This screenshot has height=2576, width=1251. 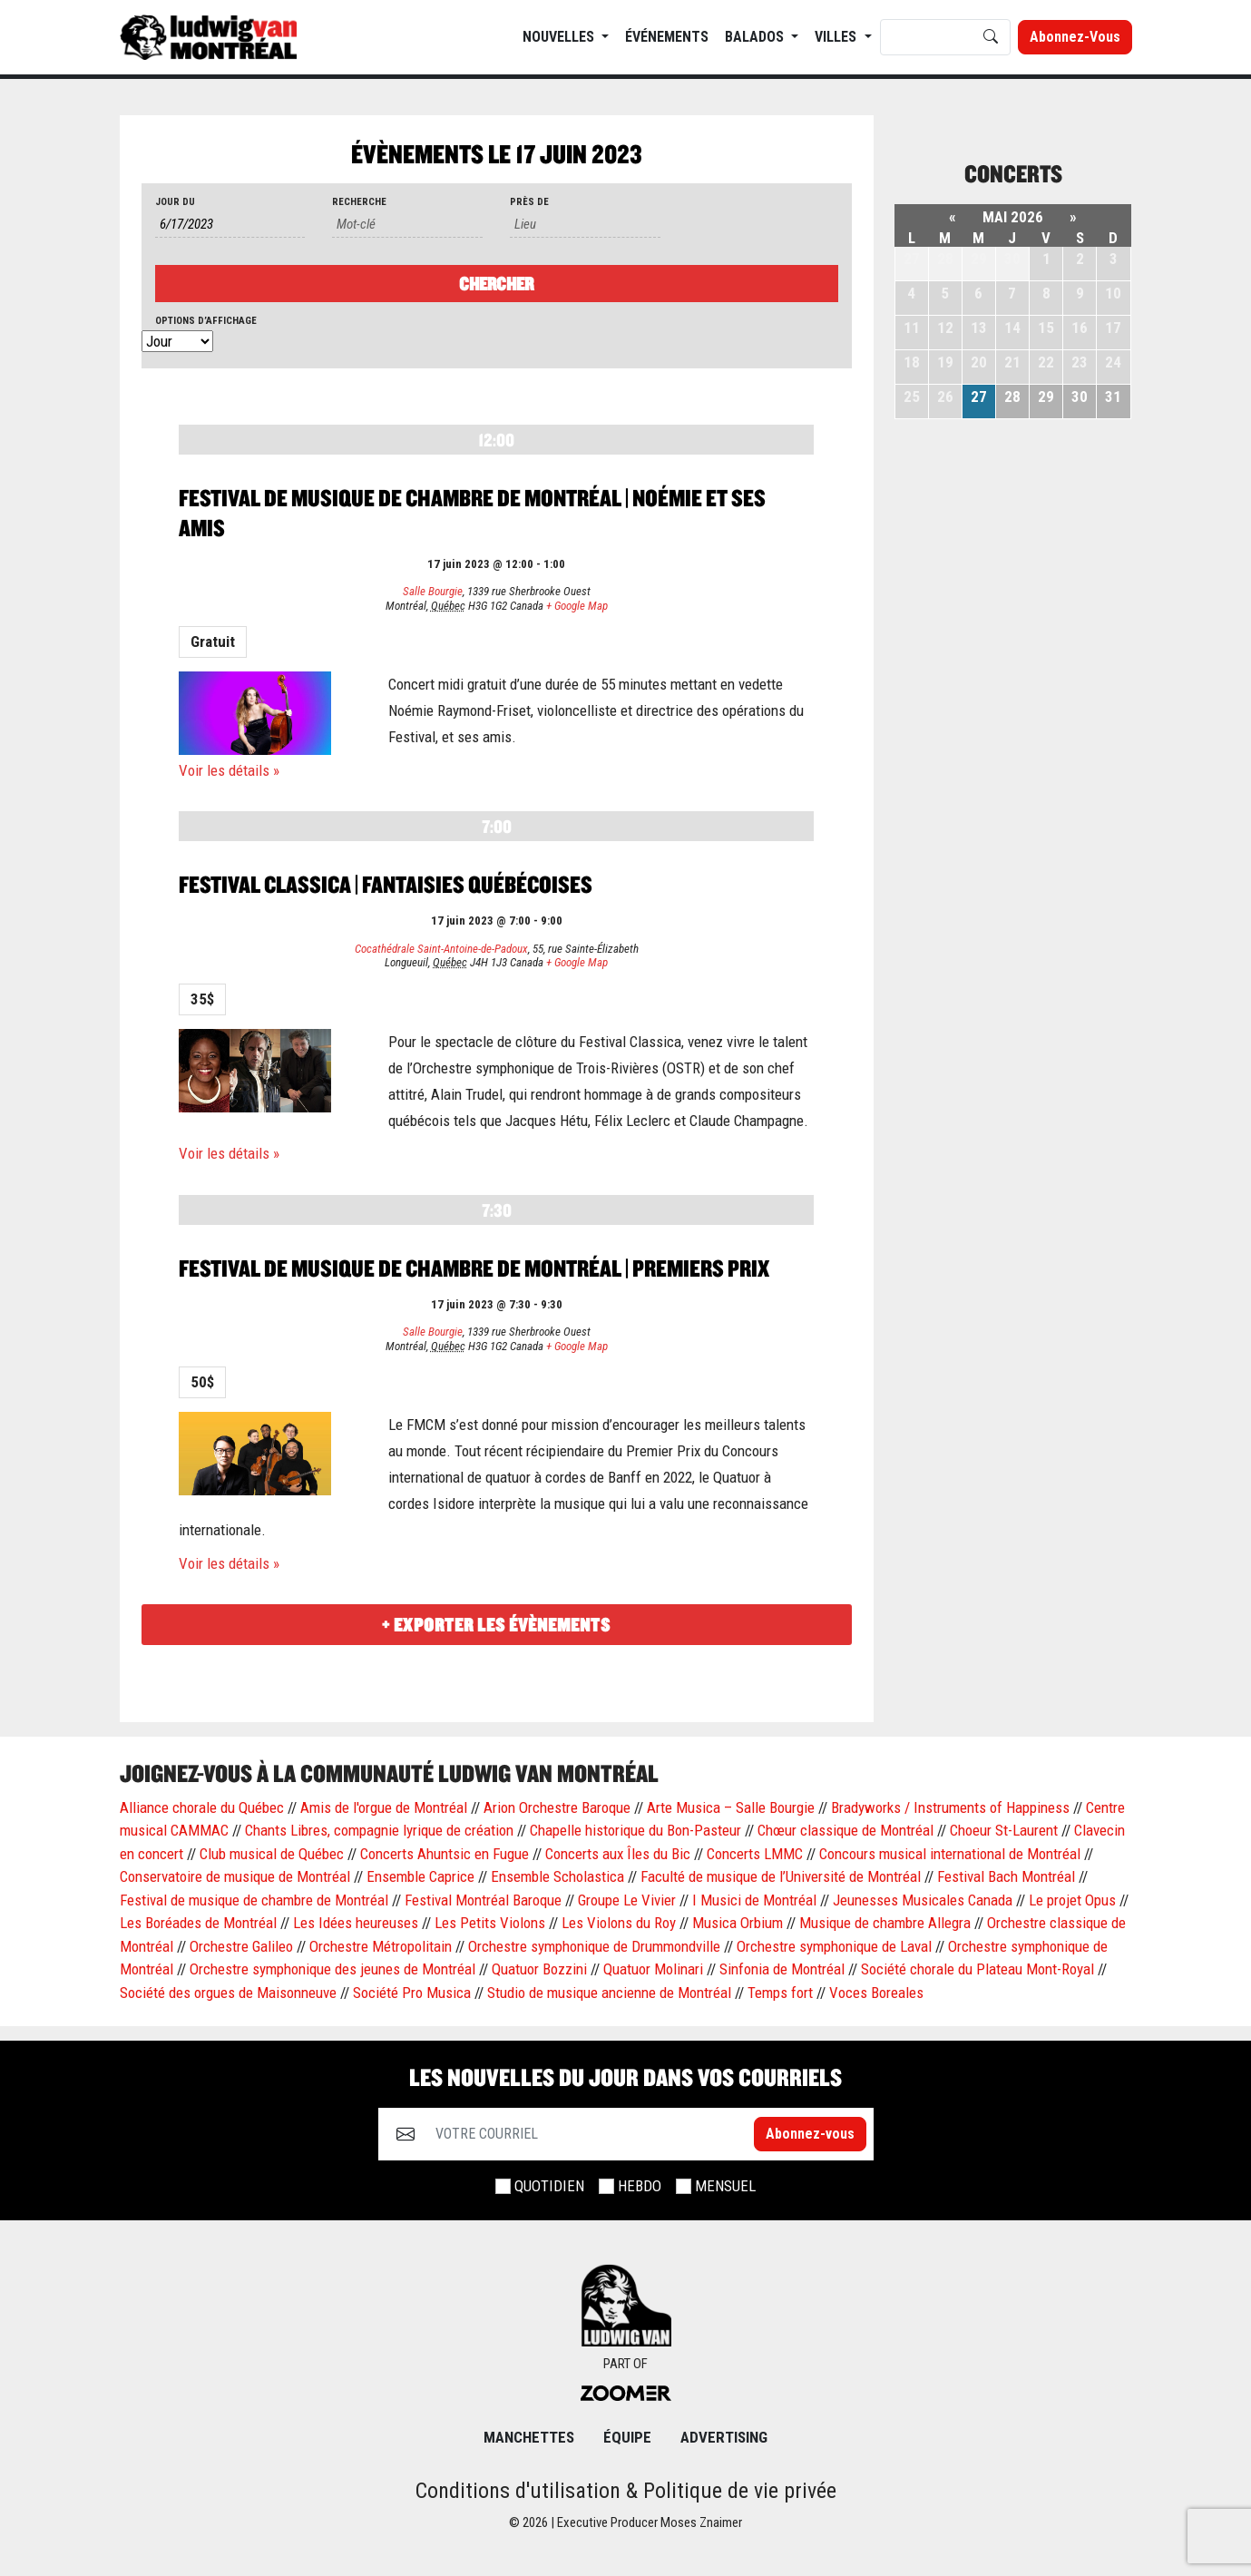 I want to click on Les Boréades de Montréal, so click(x=198, y=1923).